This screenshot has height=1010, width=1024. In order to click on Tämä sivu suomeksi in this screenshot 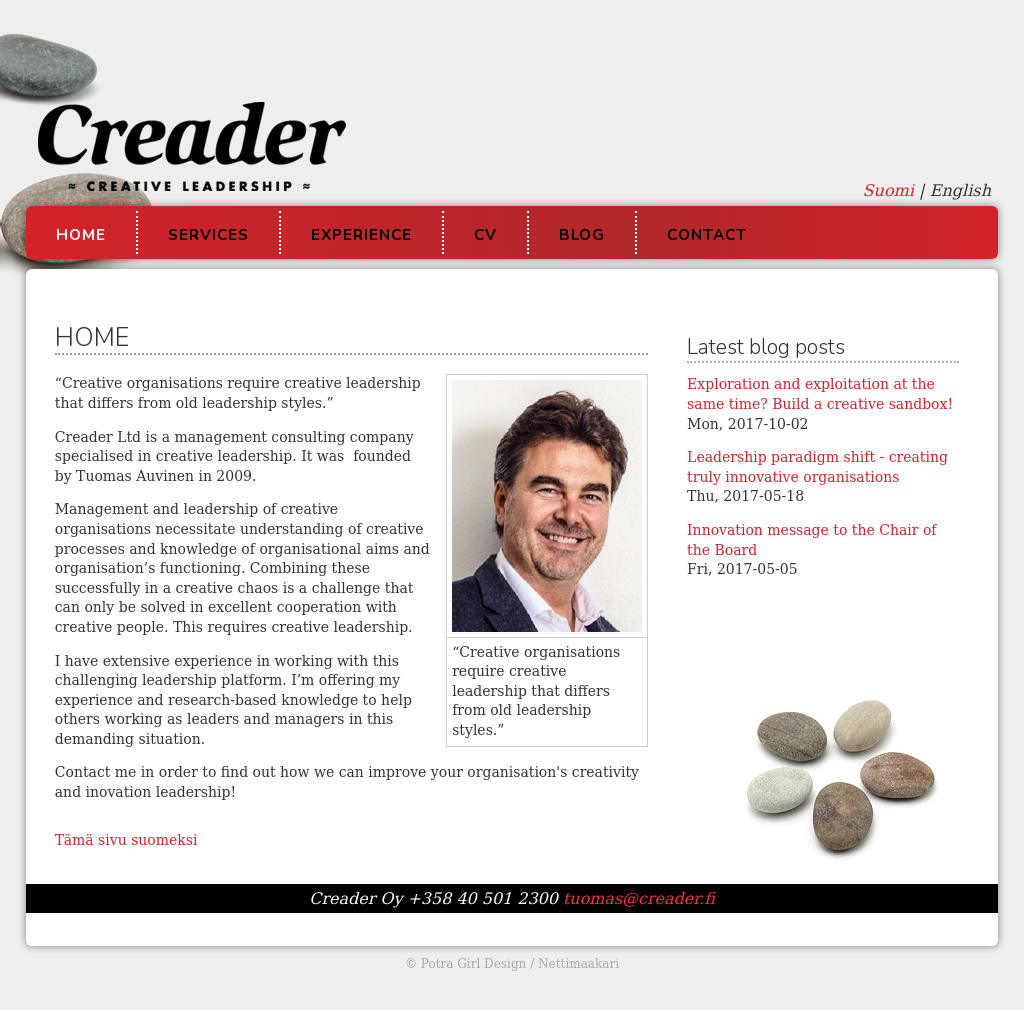, I will do `click(126, 840)`.